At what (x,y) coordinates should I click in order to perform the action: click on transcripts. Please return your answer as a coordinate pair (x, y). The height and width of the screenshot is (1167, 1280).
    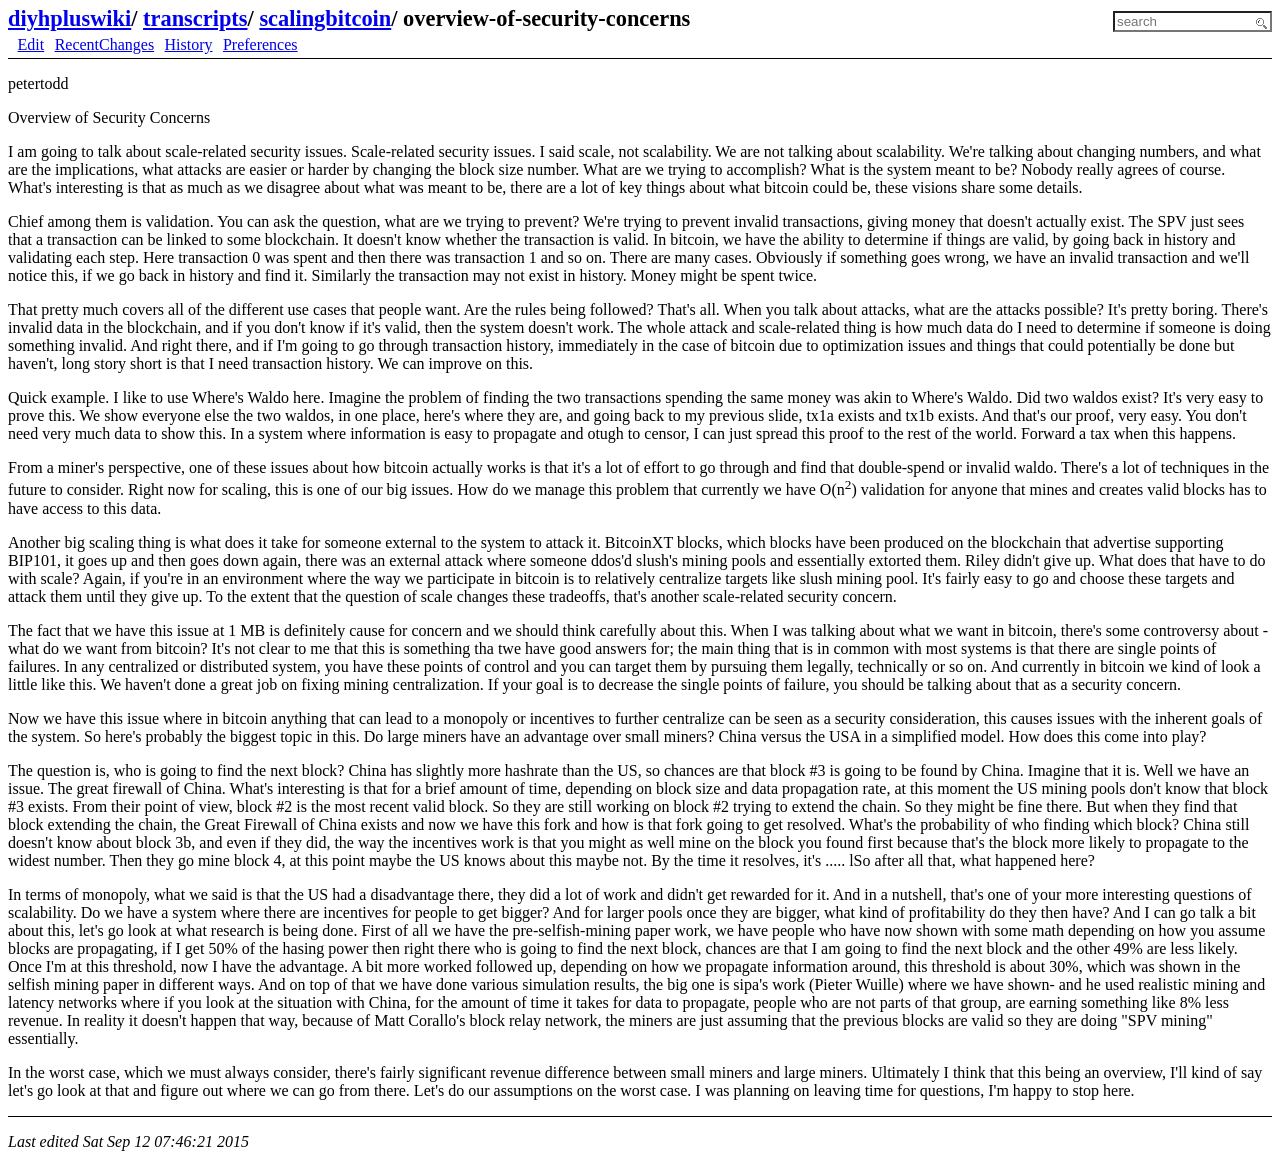
    Looking at the image, I should click on (195, 18).